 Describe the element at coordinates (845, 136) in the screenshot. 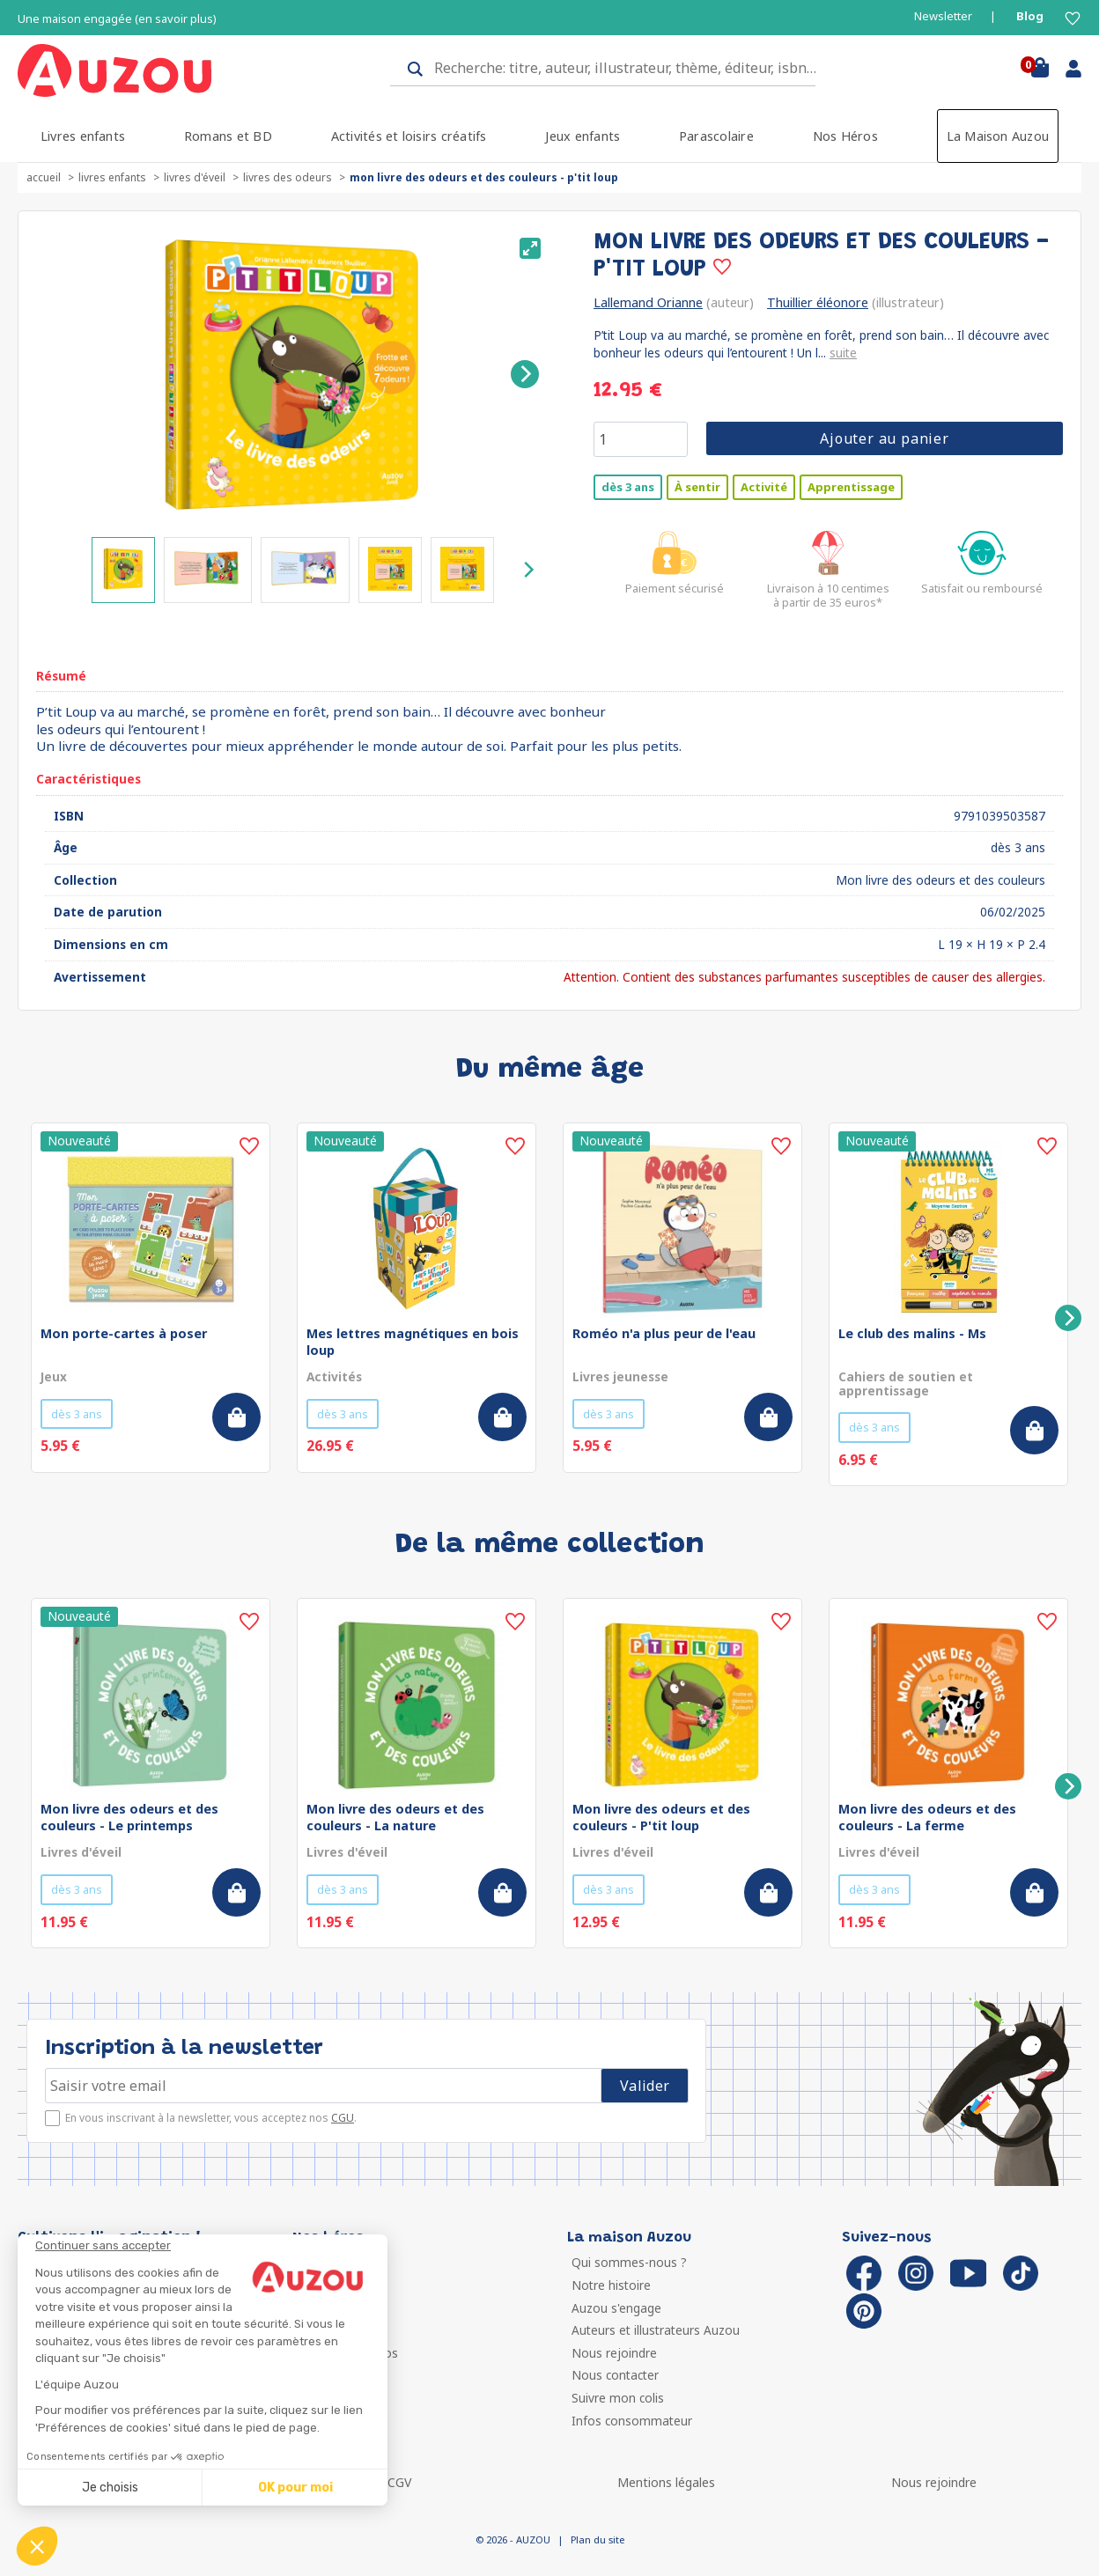

I see `Nos Héros` at that location.